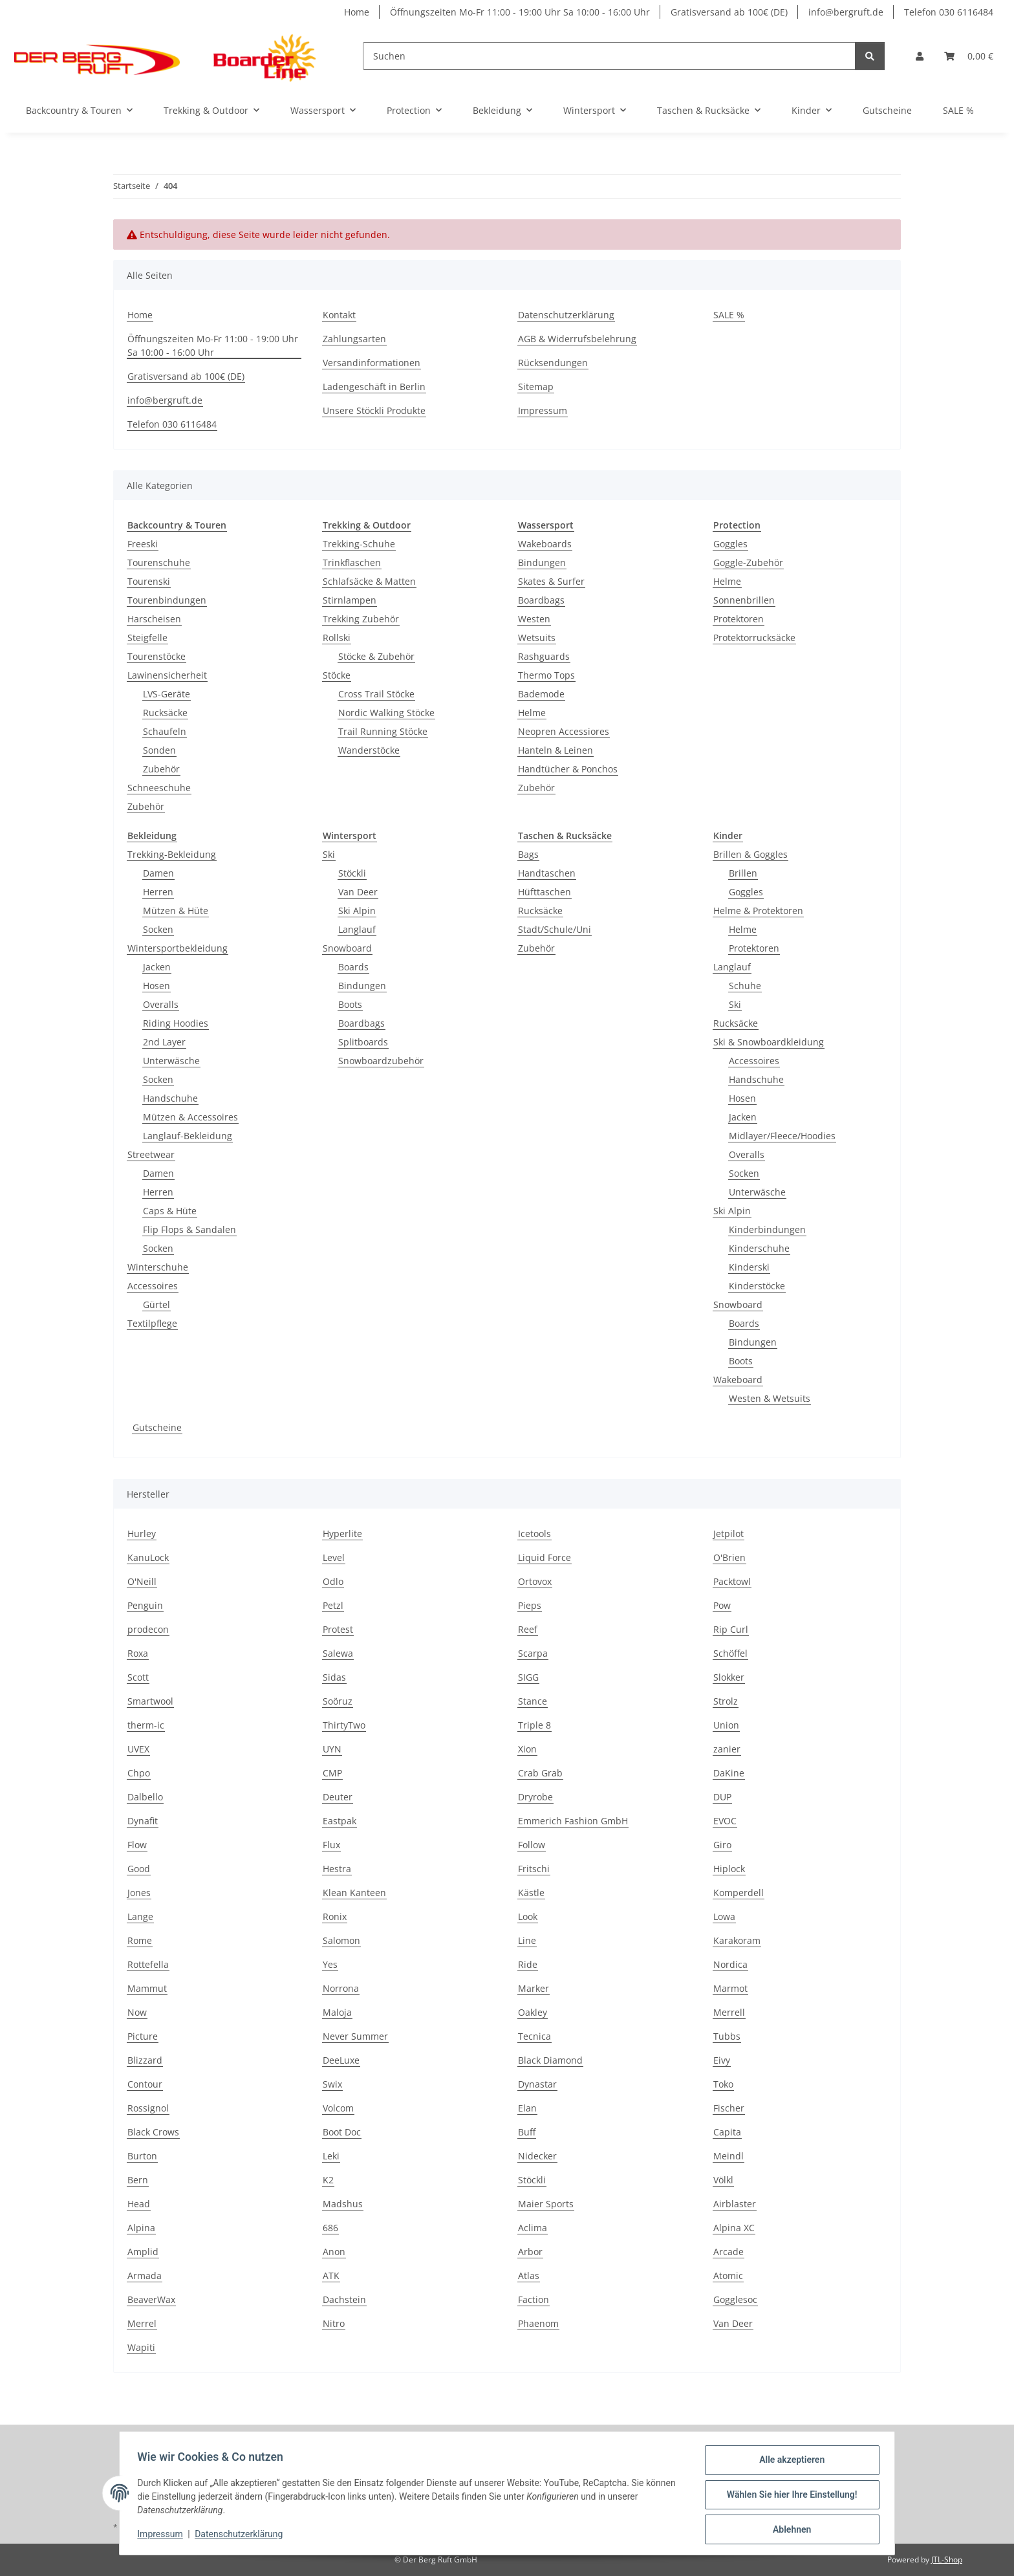 The height and width of the screenshot is (2576, 1014). I want to click on Kontakt, so click(339, 315).